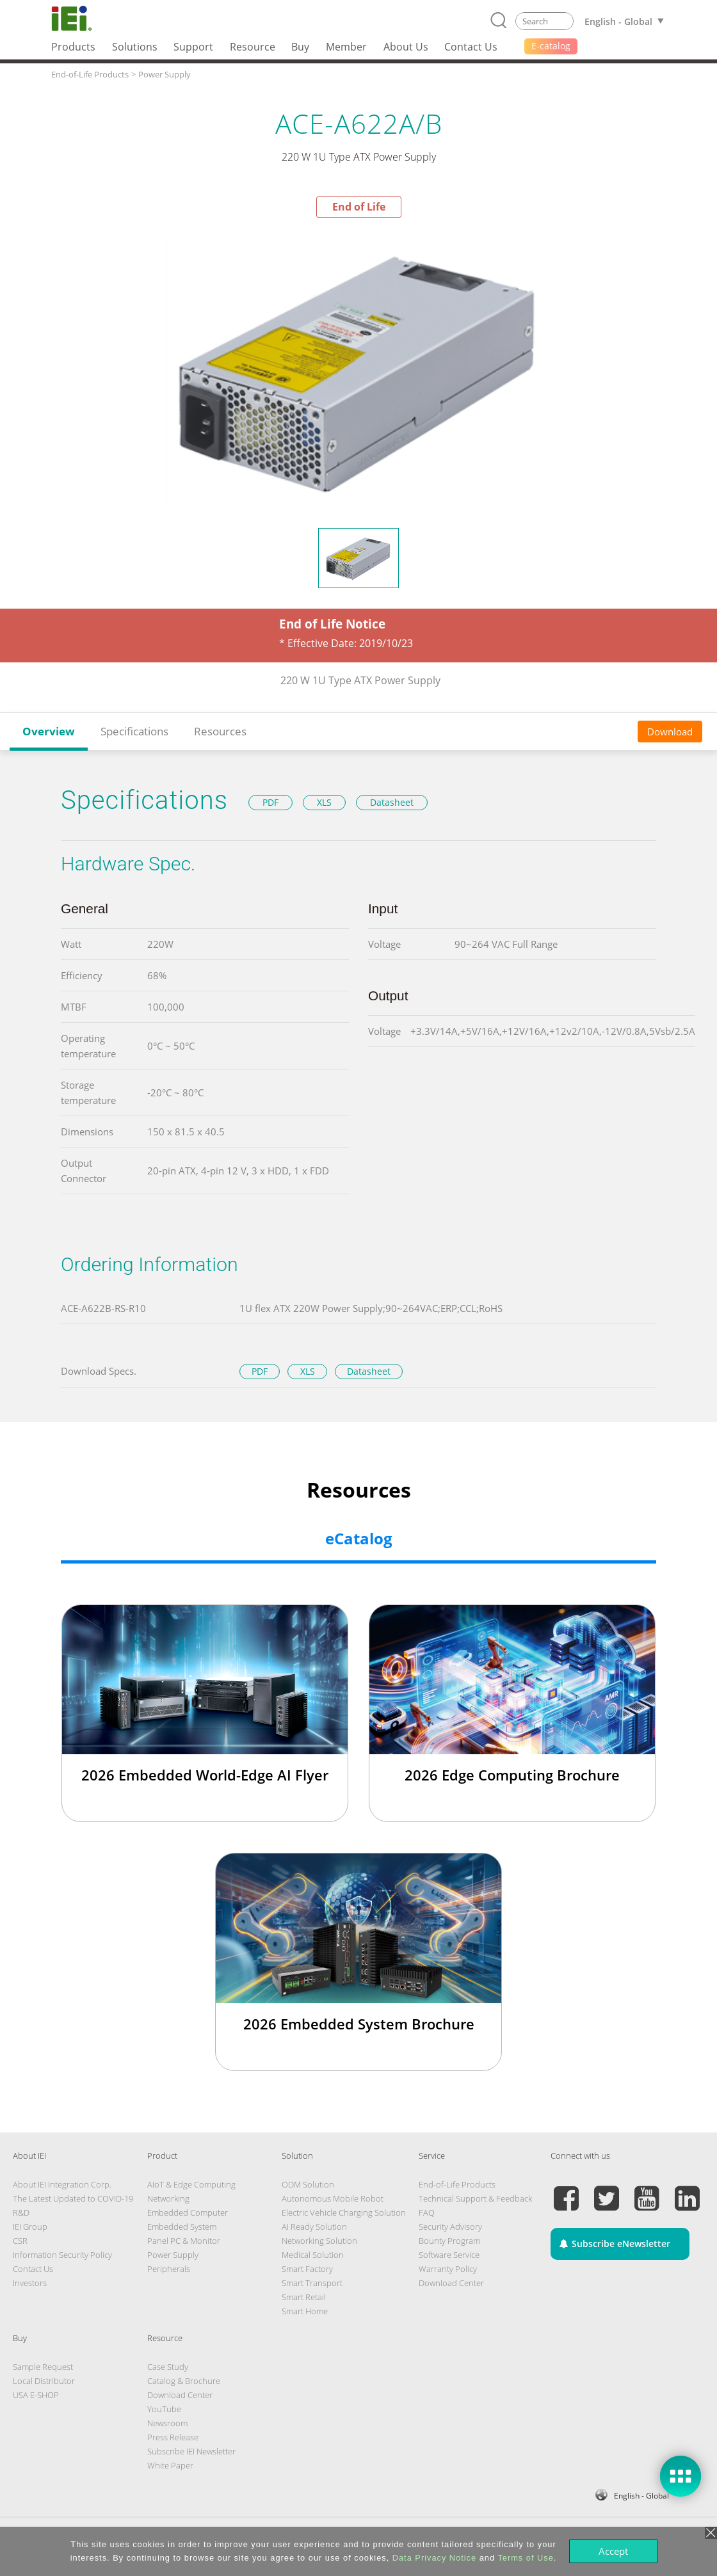  What do you see at coordinates (183, 2240) in the screenshot?
I see `Panel PC & Monitor` at bounding box center [183, 2240].